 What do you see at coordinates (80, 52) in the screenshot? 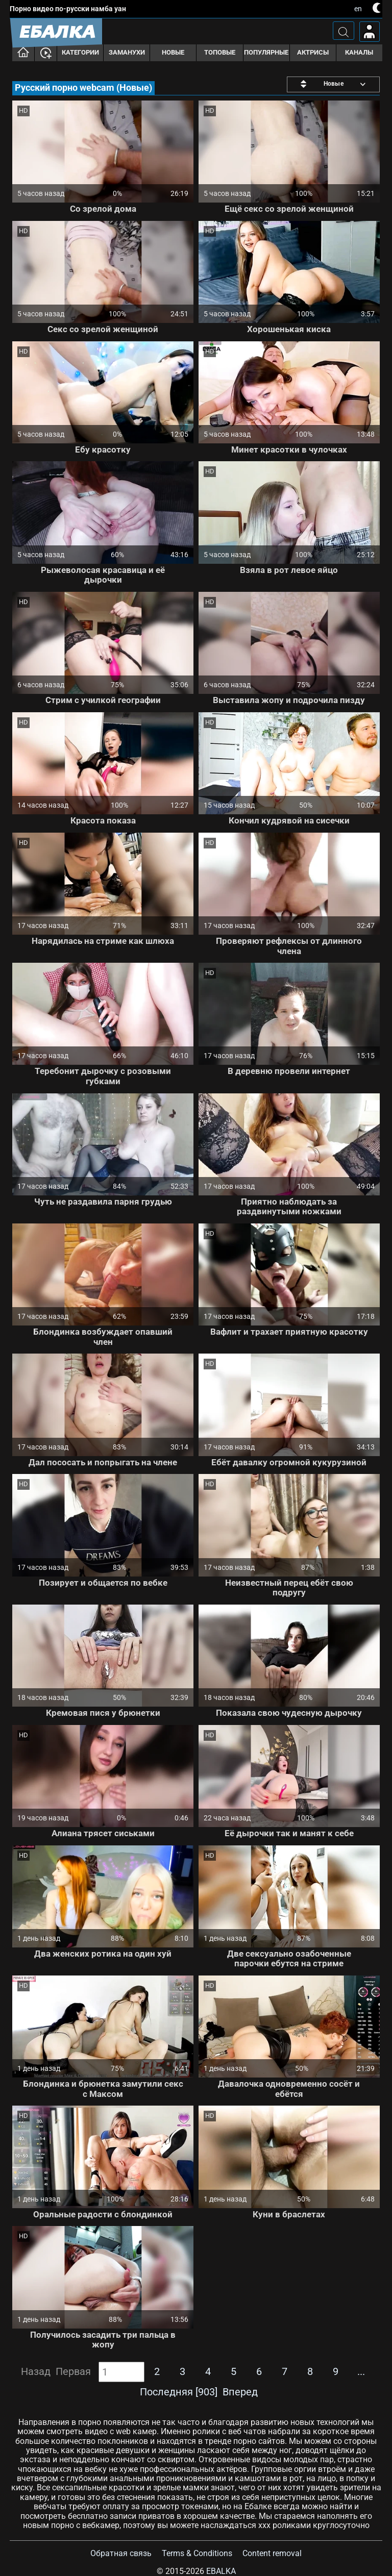
I see `Категории` at bounding box center [80, 52].